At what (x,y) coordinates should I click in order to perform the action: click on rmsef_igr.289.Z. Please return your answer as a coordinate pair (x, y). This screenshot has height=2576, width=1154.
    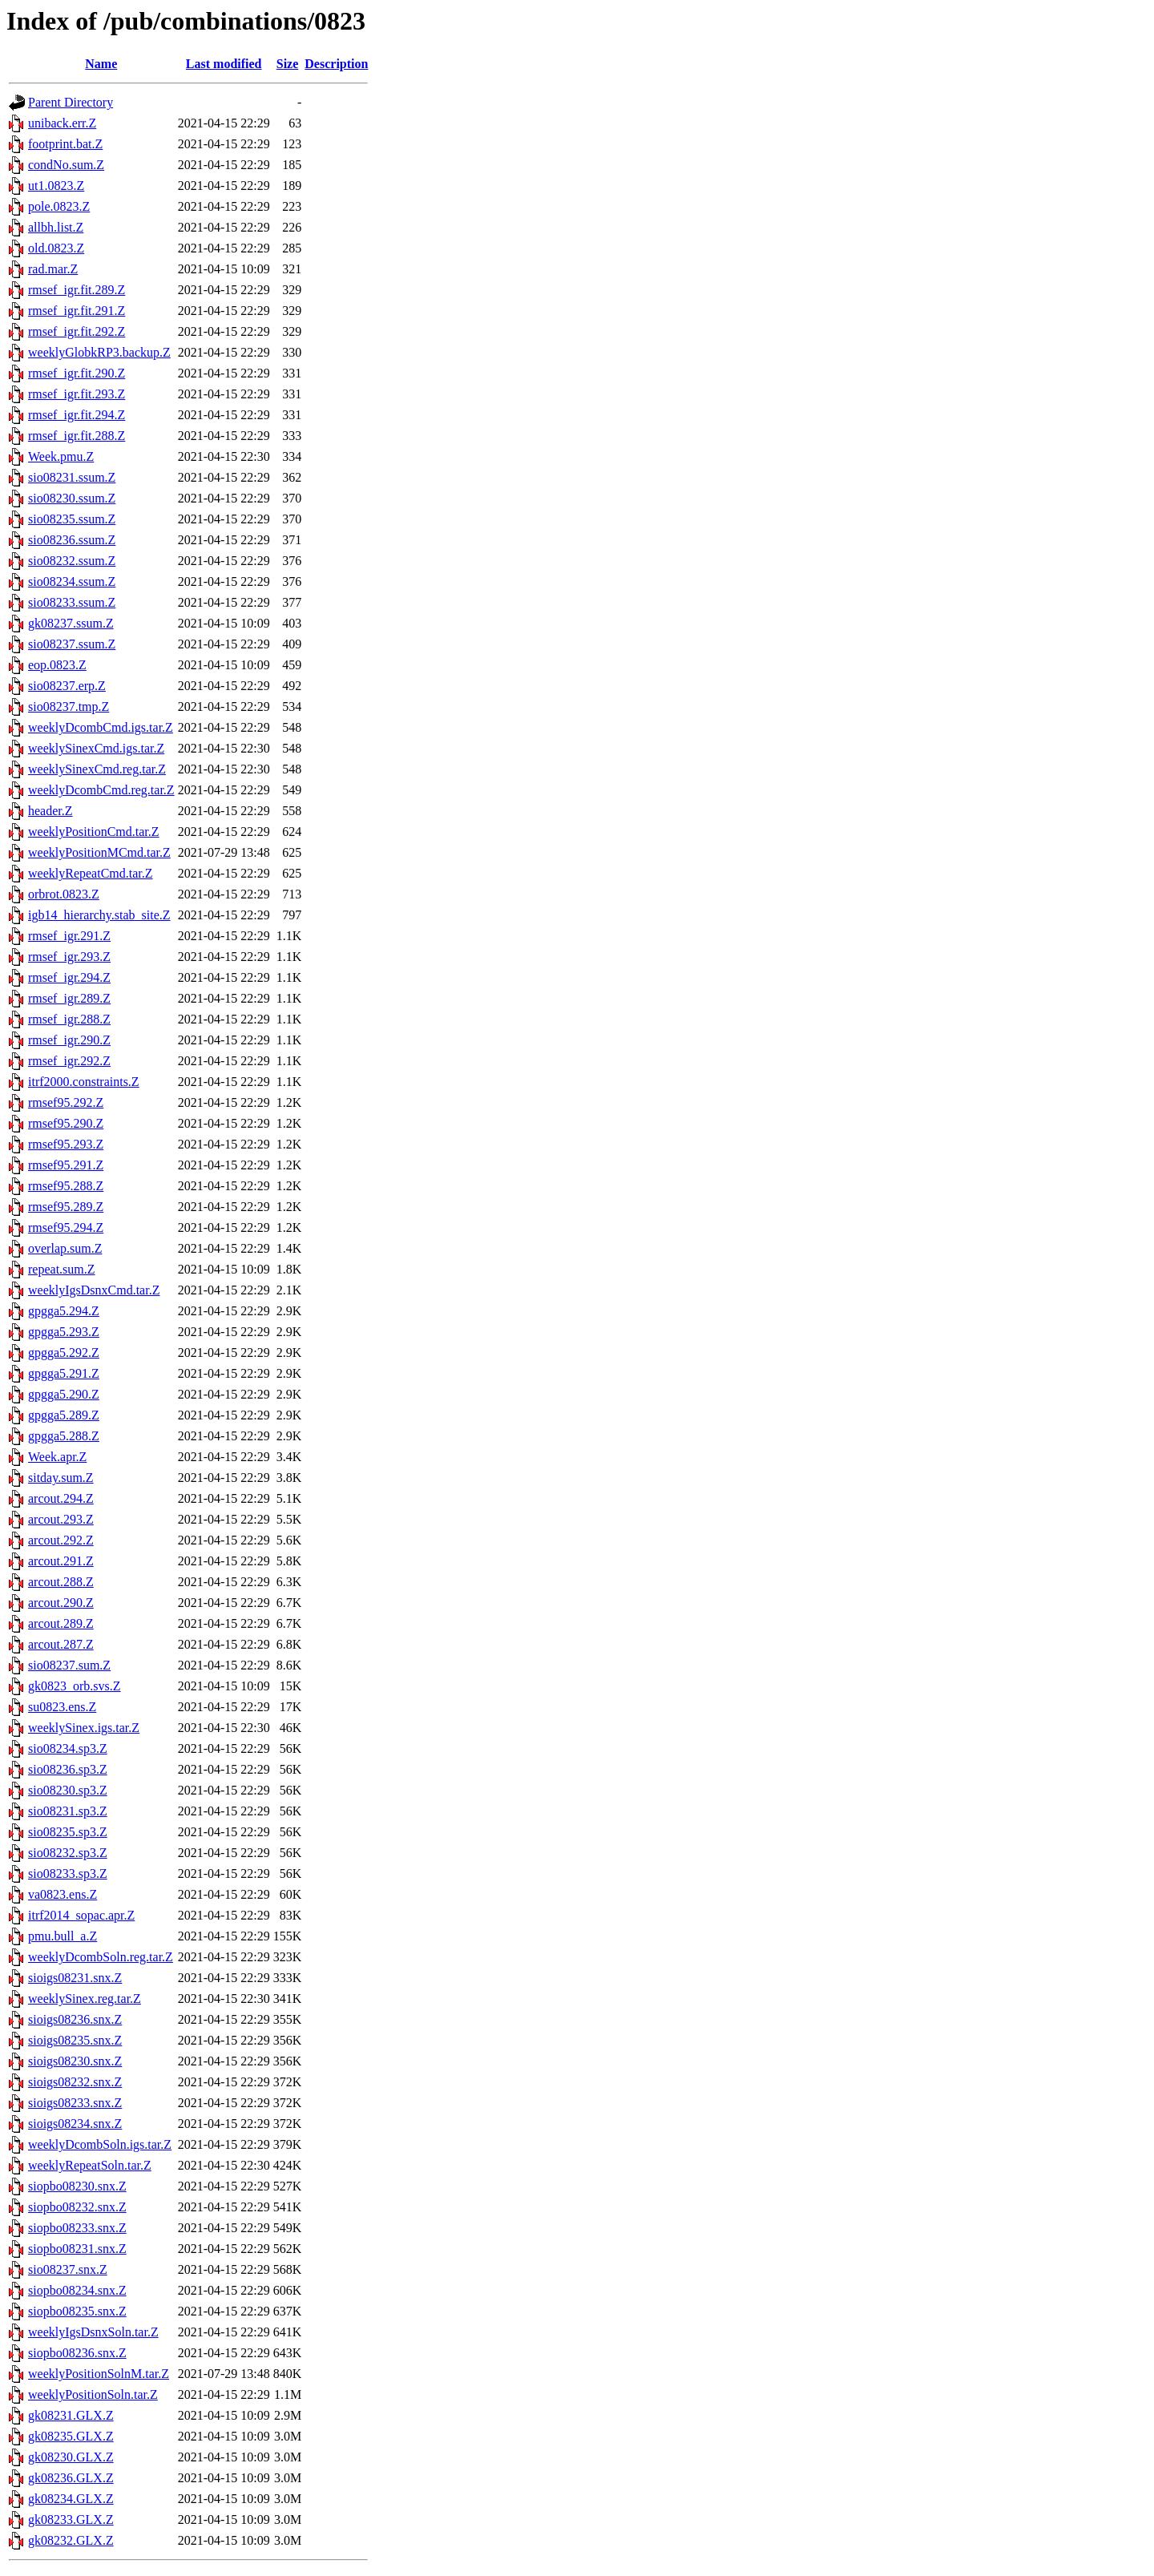
    Looking at the image, I should click on (69, 998).